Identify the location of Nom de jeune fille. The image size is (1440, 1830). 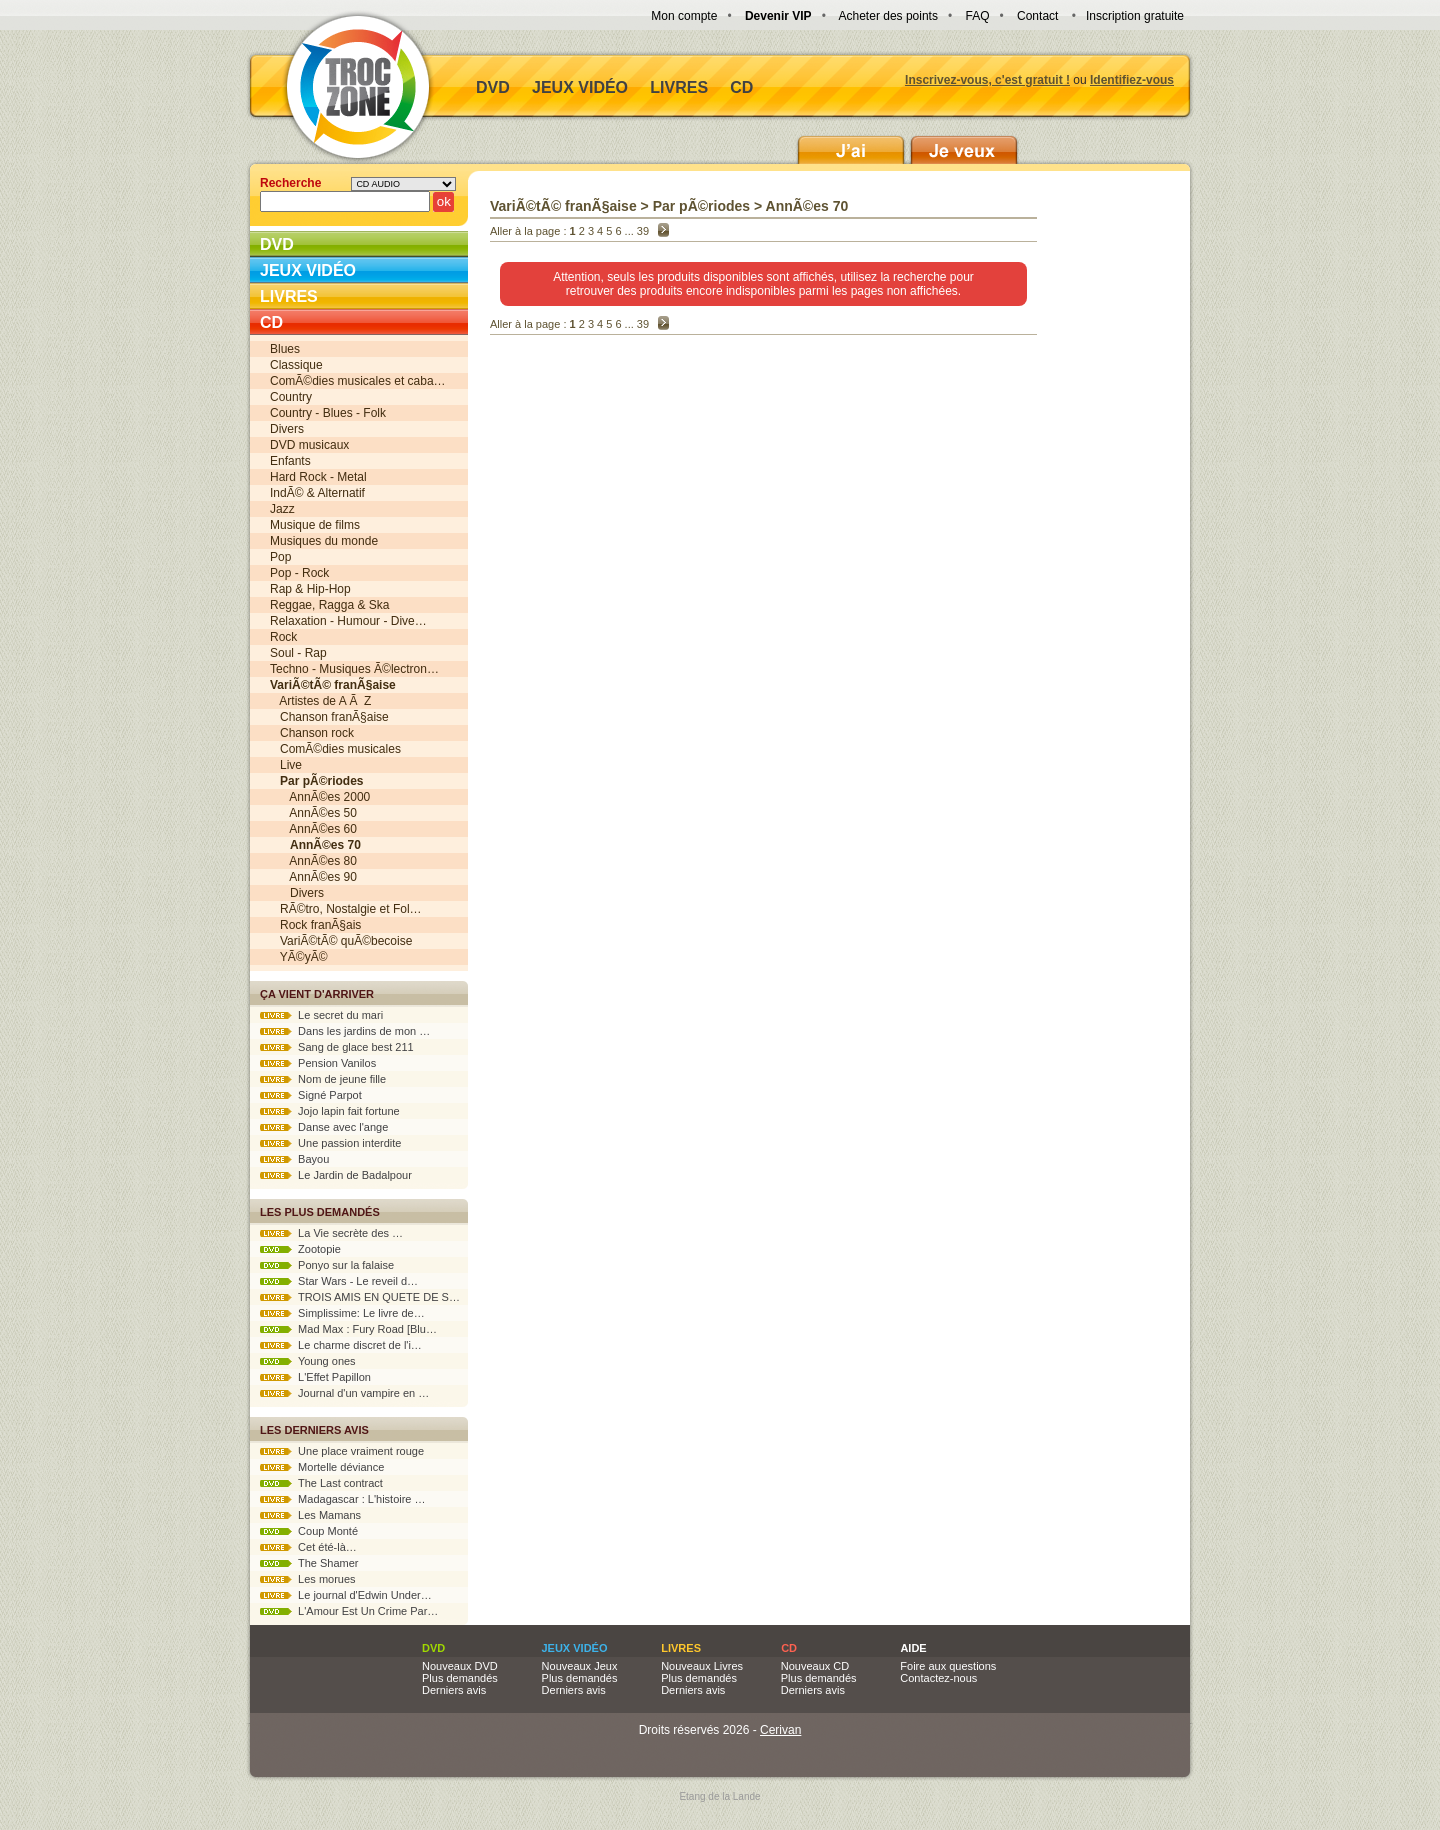
(323, 1079).